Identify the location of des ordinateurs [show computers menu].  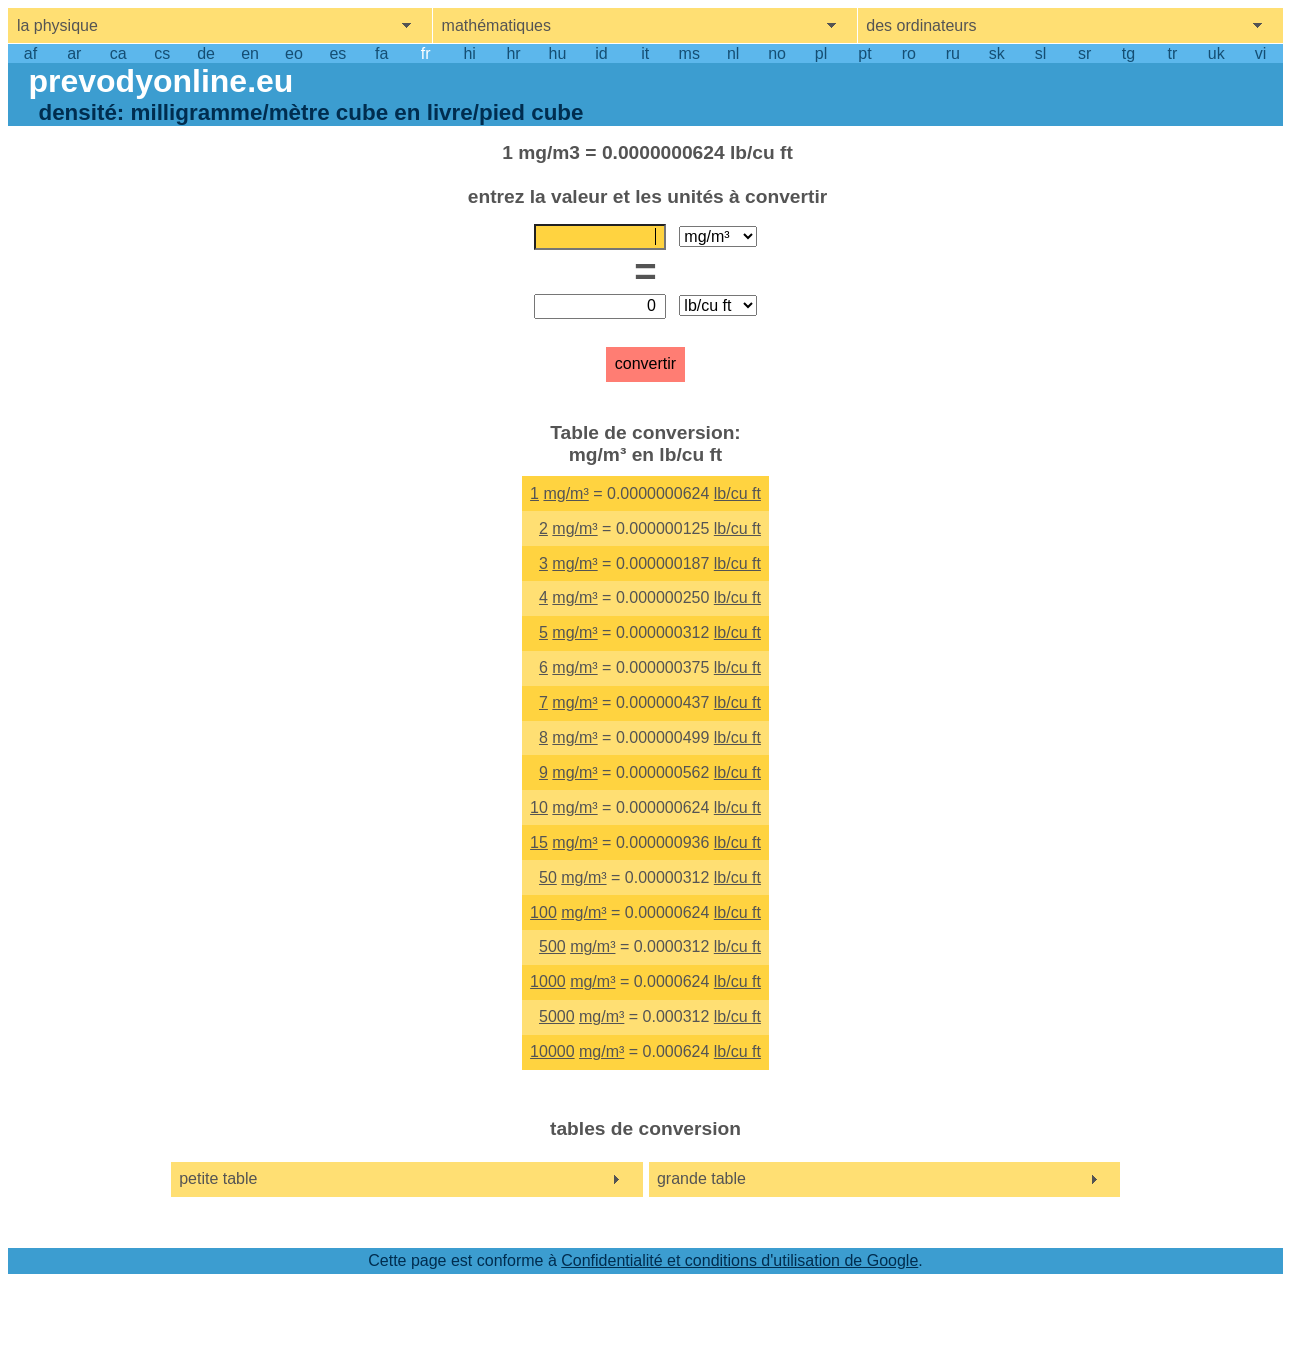
(921, 25).